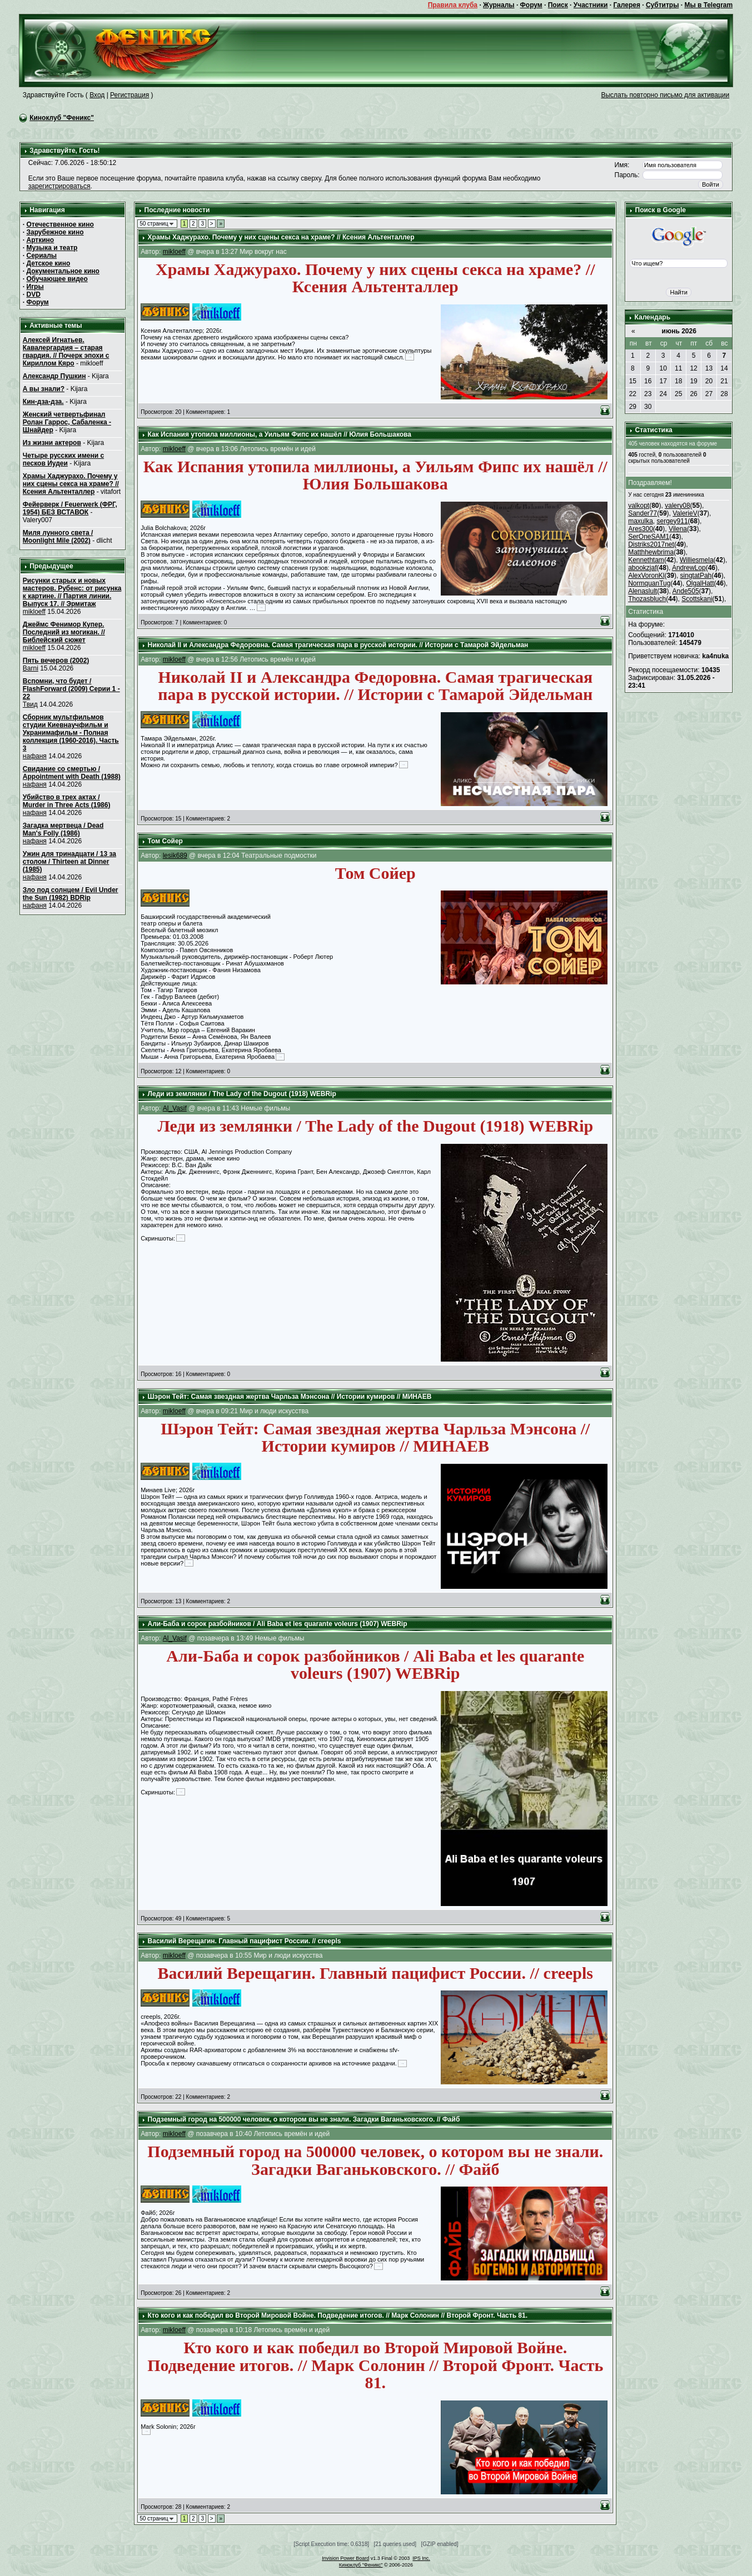 This screenshot has width=752, height=2576. Describe the element at coordinates (67, 801) in the screenshot. I see `Убийство в трех актах / Murder in Three Acts (1986)` at that location.